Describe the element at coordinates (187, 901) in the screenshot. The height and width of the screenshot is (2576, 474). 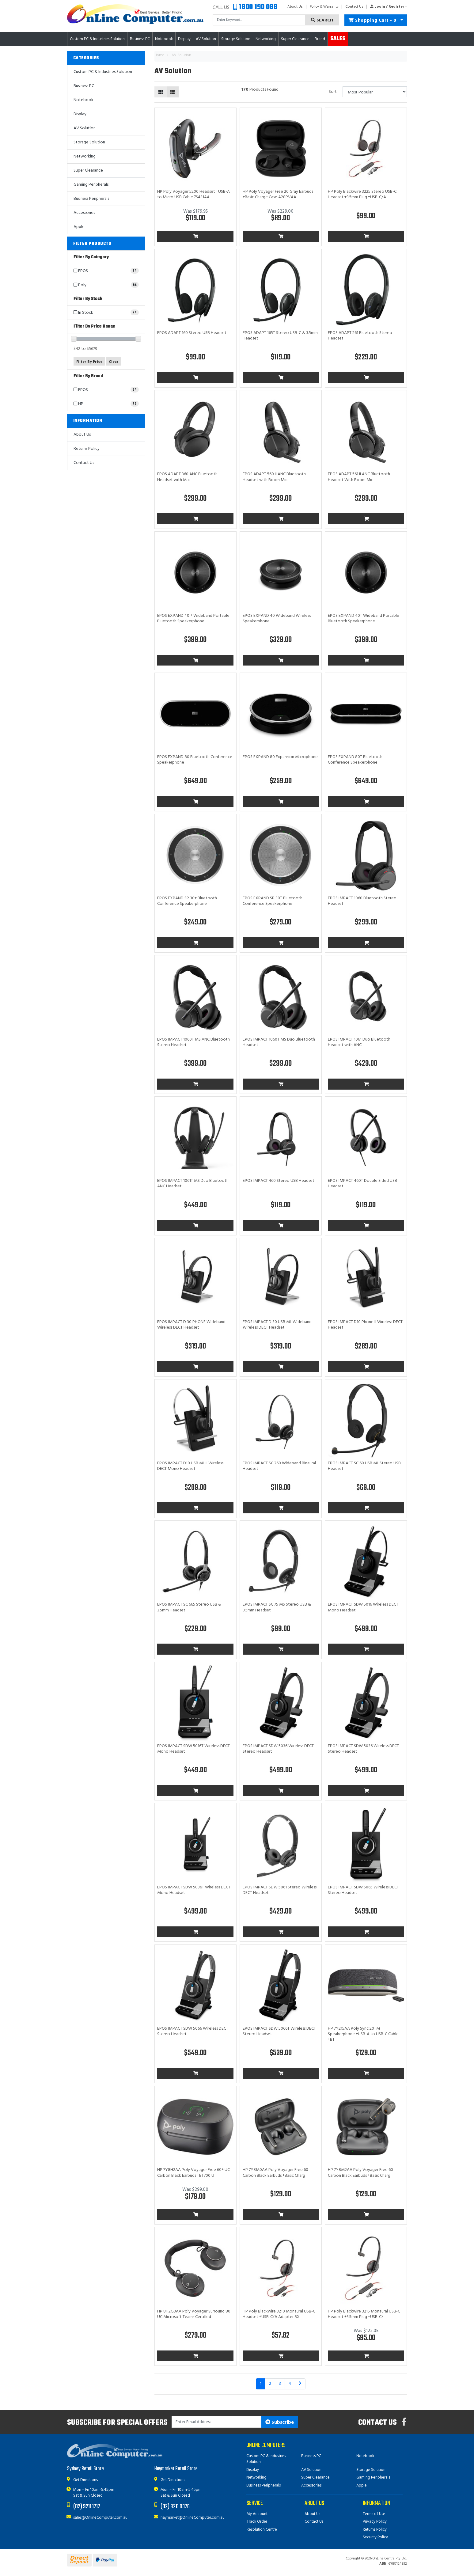
I see `EPOS EXPAND SP 30+ Bluetooth Conference Speakerphone` at that location.